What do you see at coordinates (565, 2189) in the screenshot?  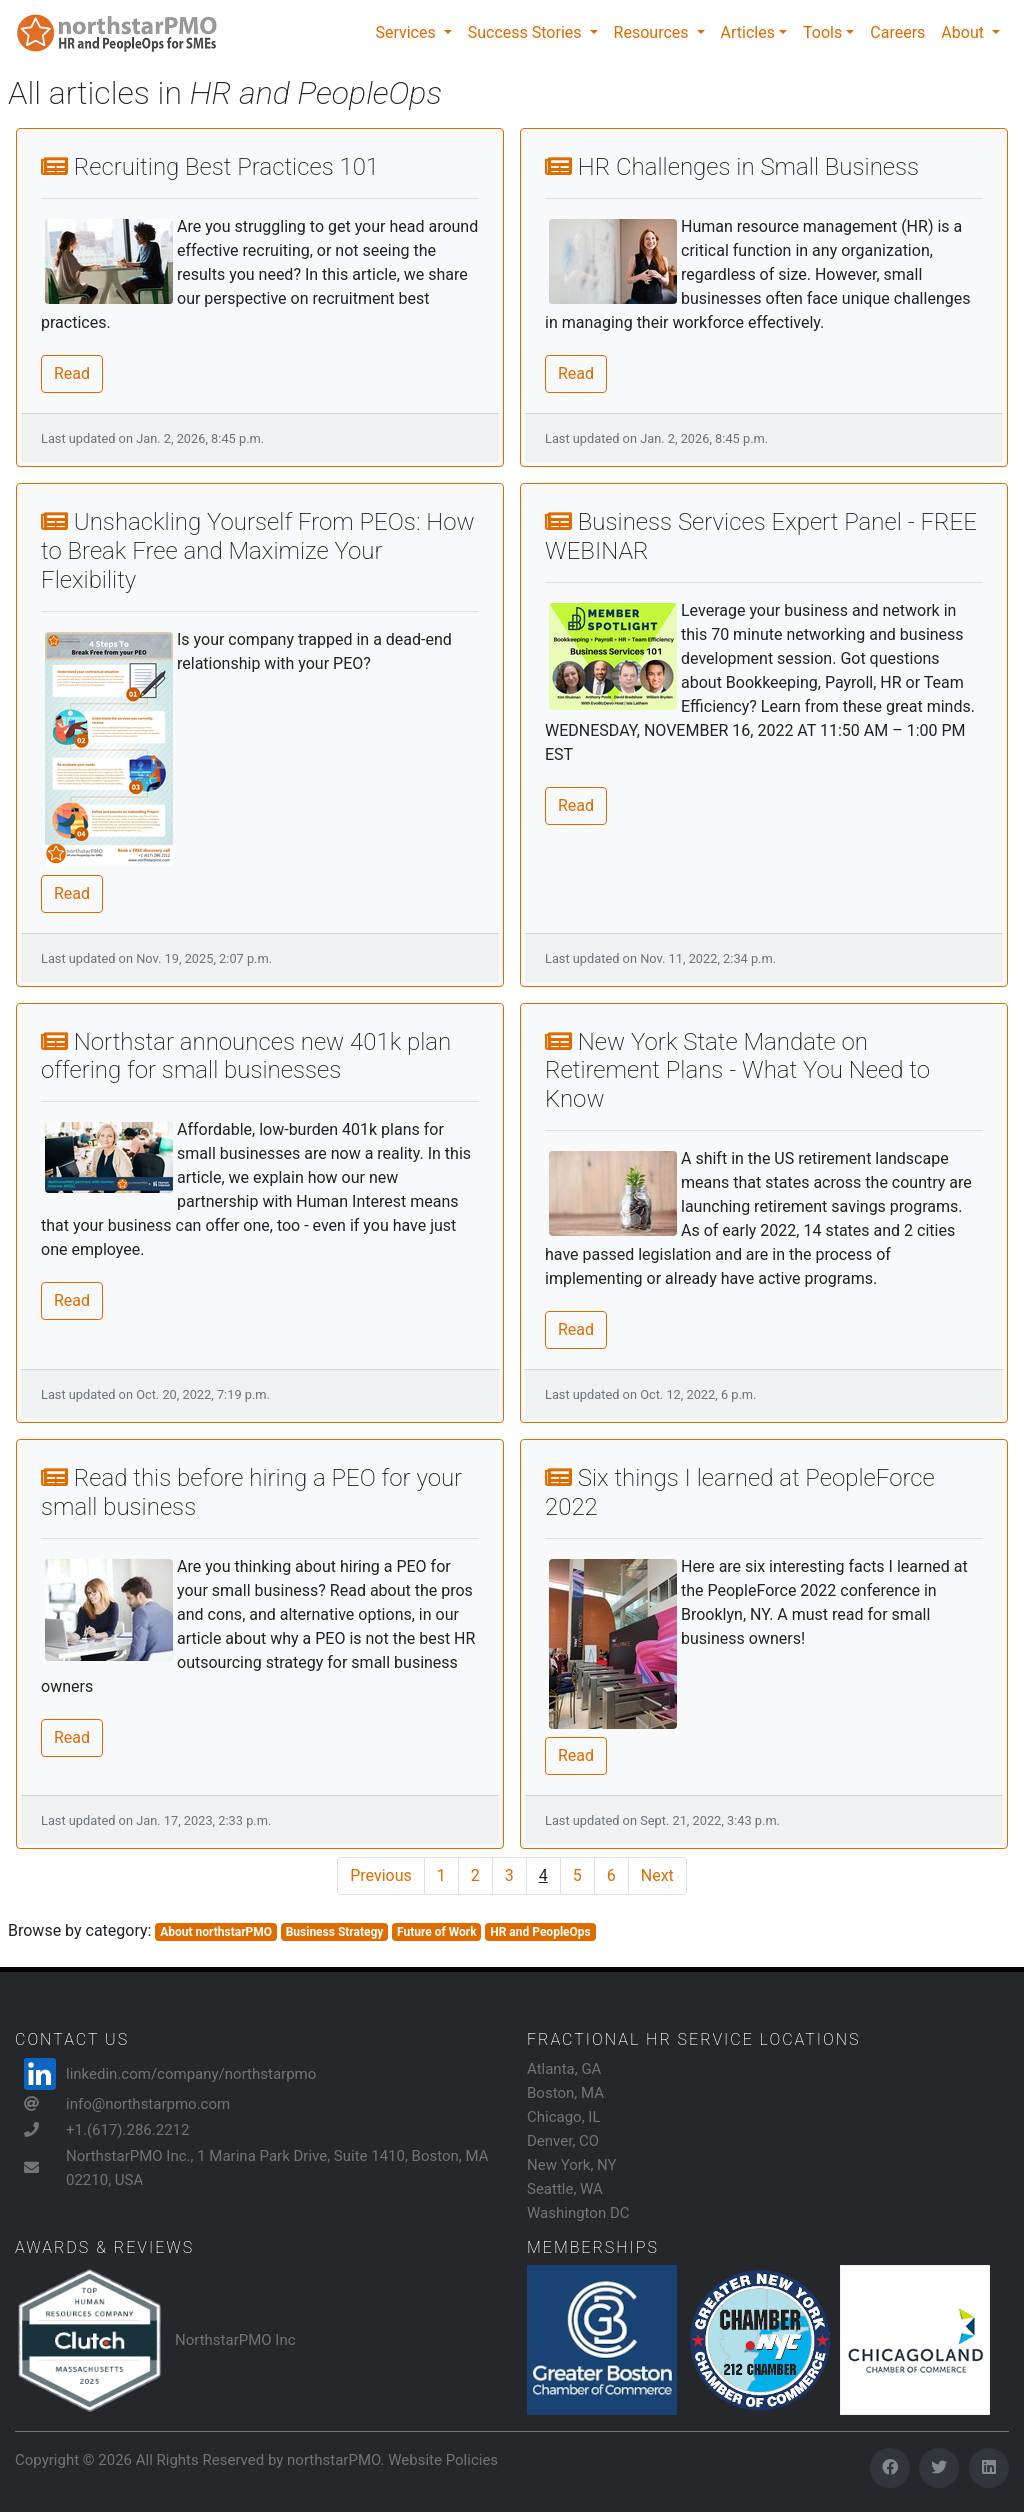 I see `Seattle, WA` at bounding box center [565, 2189].